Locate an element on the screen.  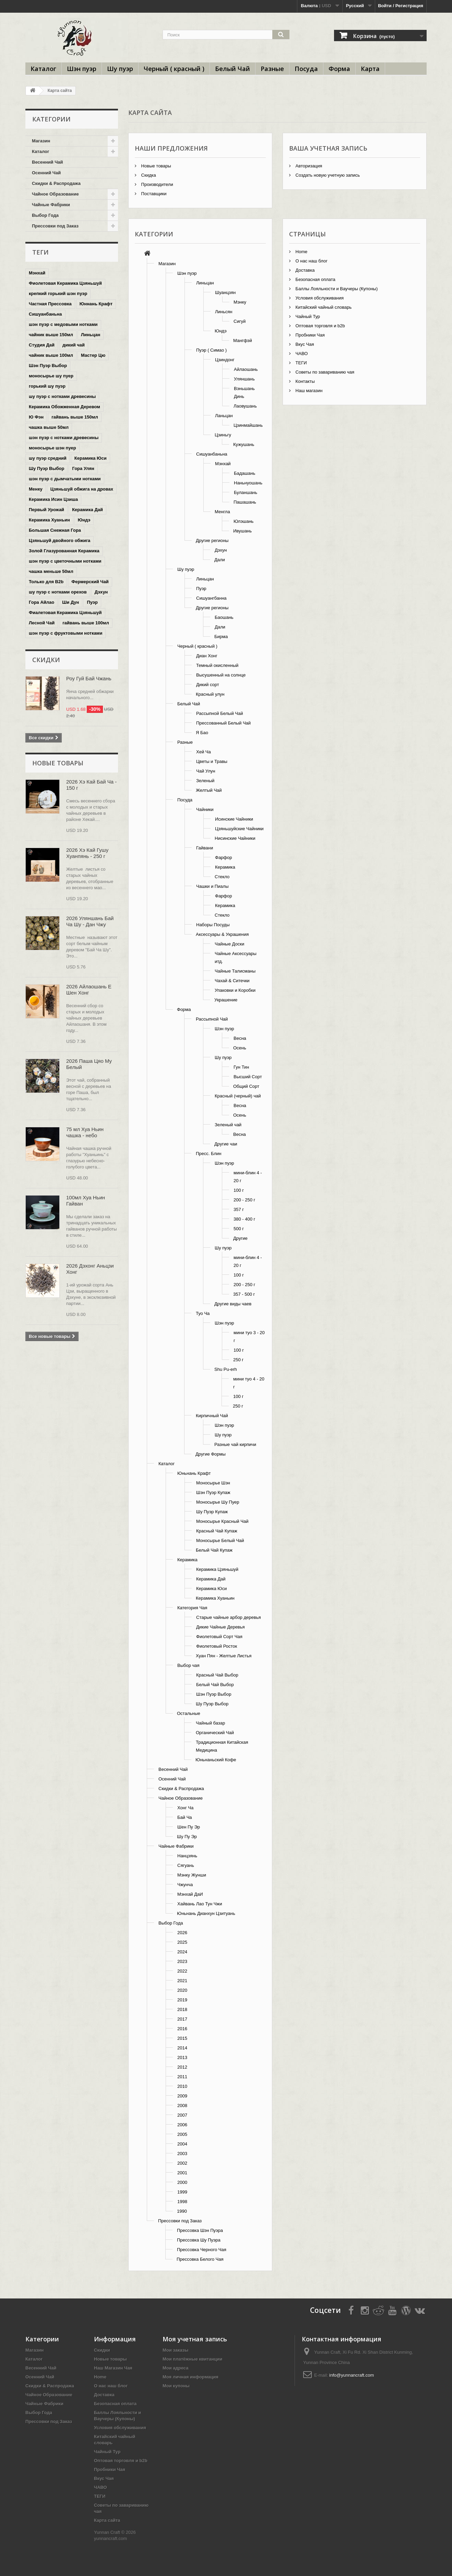
Роу Гуй Бай Чжань is located at coordinates (88, 678).